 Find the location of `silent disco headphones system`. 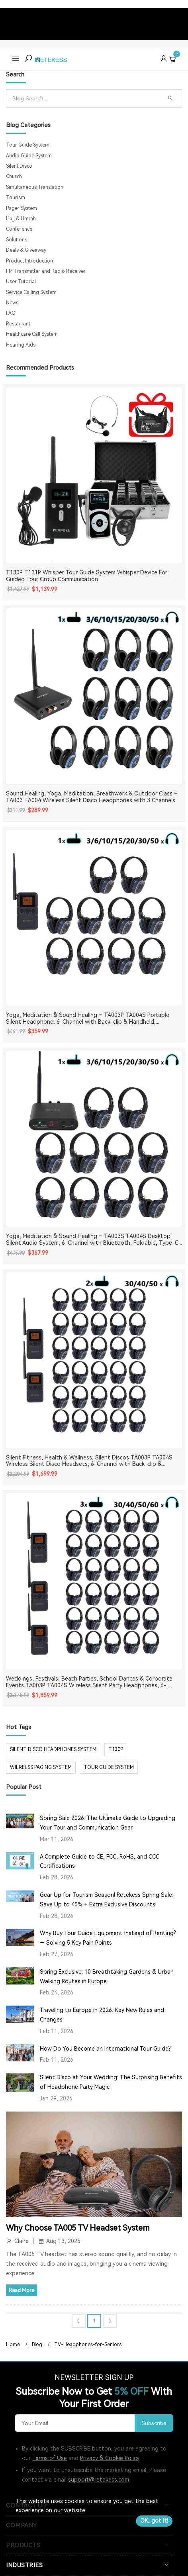

silent disco headphones system is located at coordinates (53, 1749).